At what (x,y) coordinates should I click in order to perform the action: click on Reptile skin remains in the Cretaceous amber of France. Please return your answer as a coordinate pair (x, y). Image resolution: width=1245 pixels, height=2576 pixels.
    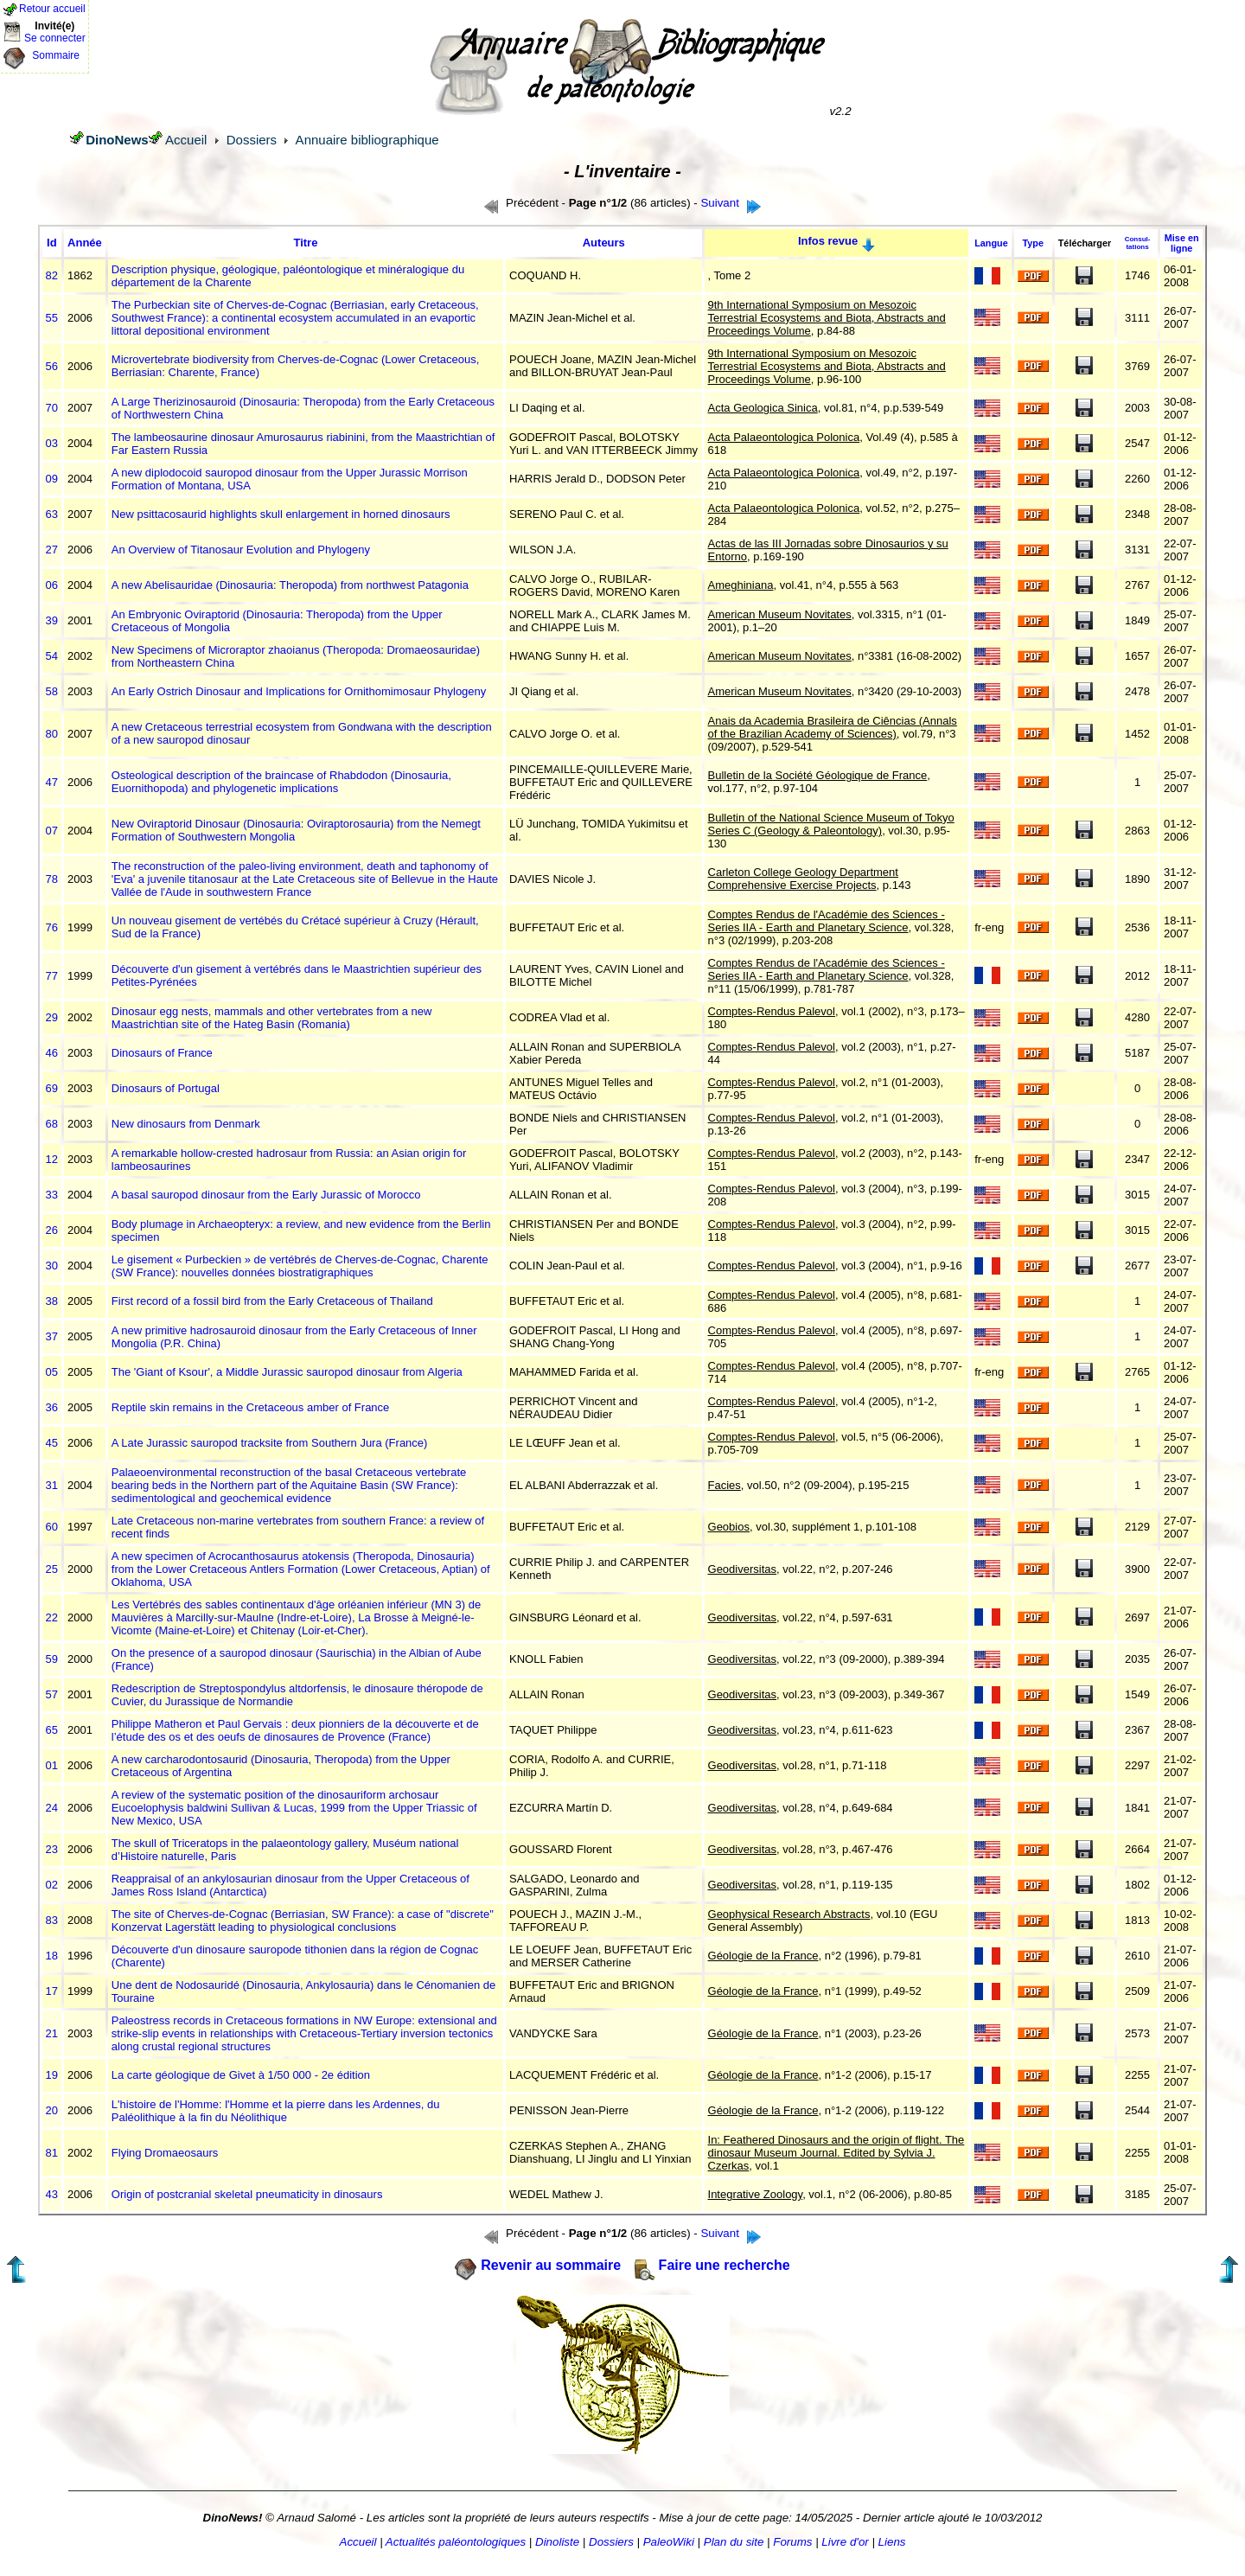
    Looking at the image, I should click on (251, 1407).